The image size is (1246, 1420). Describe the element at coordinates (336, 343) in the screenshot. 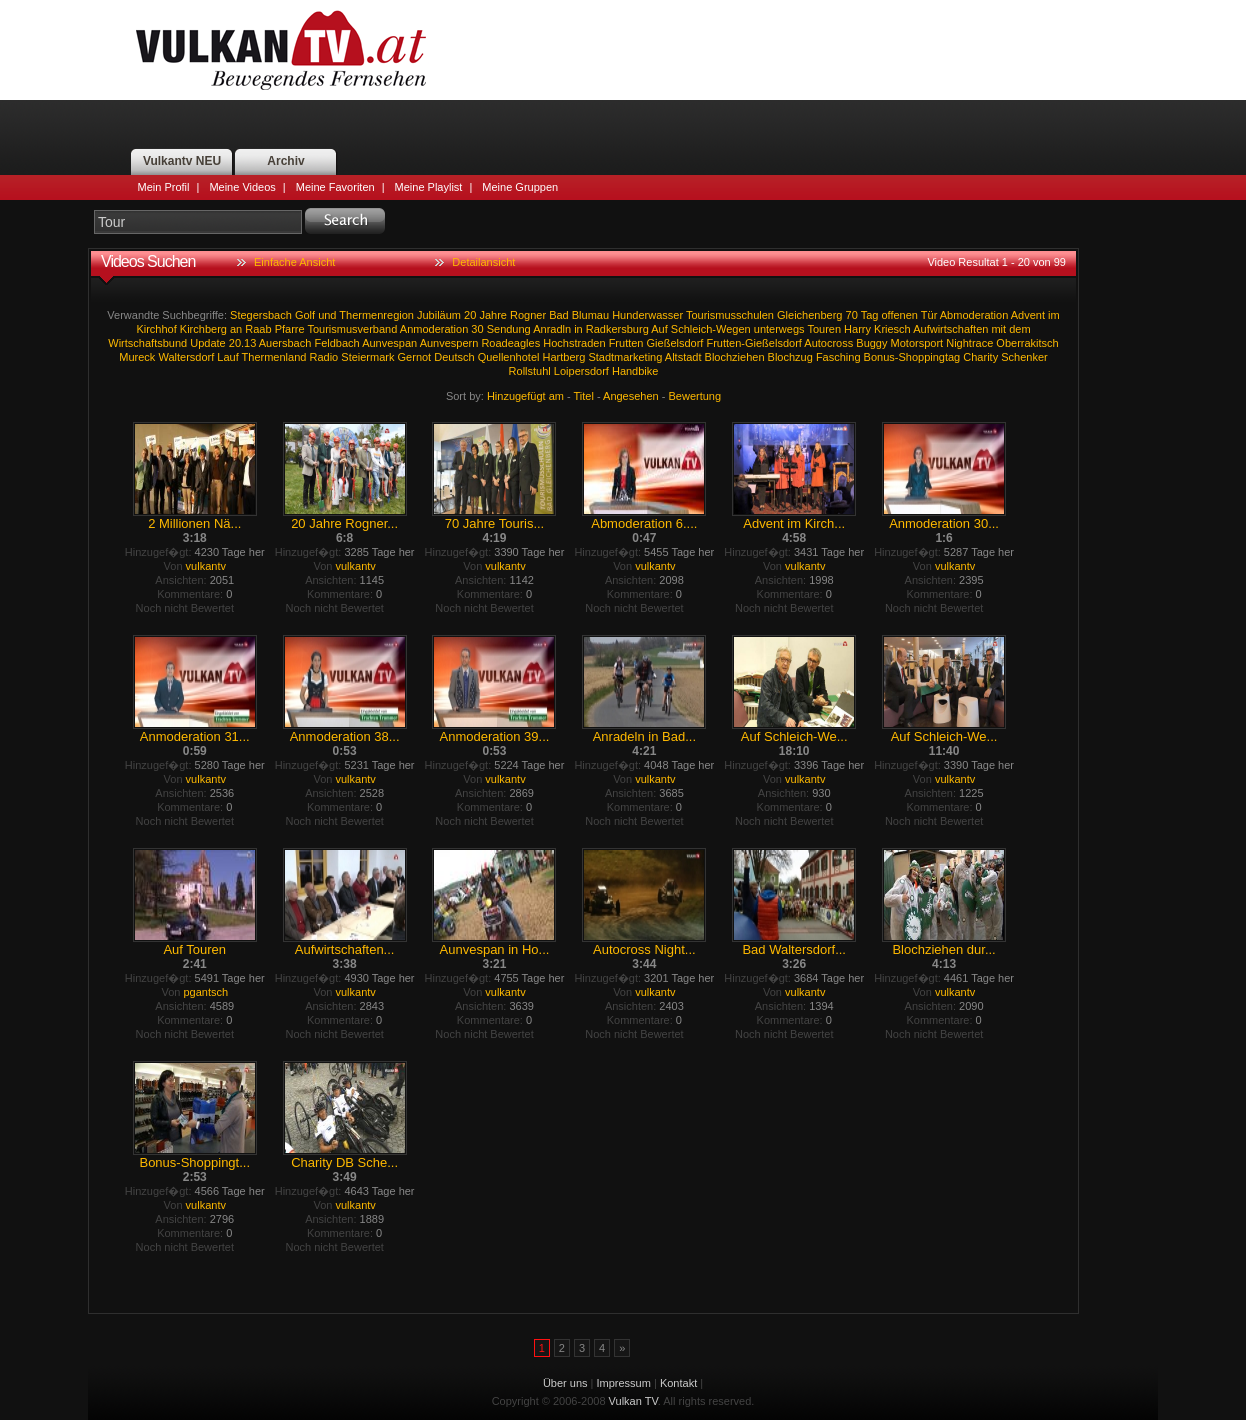

I see `Feldbach` at that location.